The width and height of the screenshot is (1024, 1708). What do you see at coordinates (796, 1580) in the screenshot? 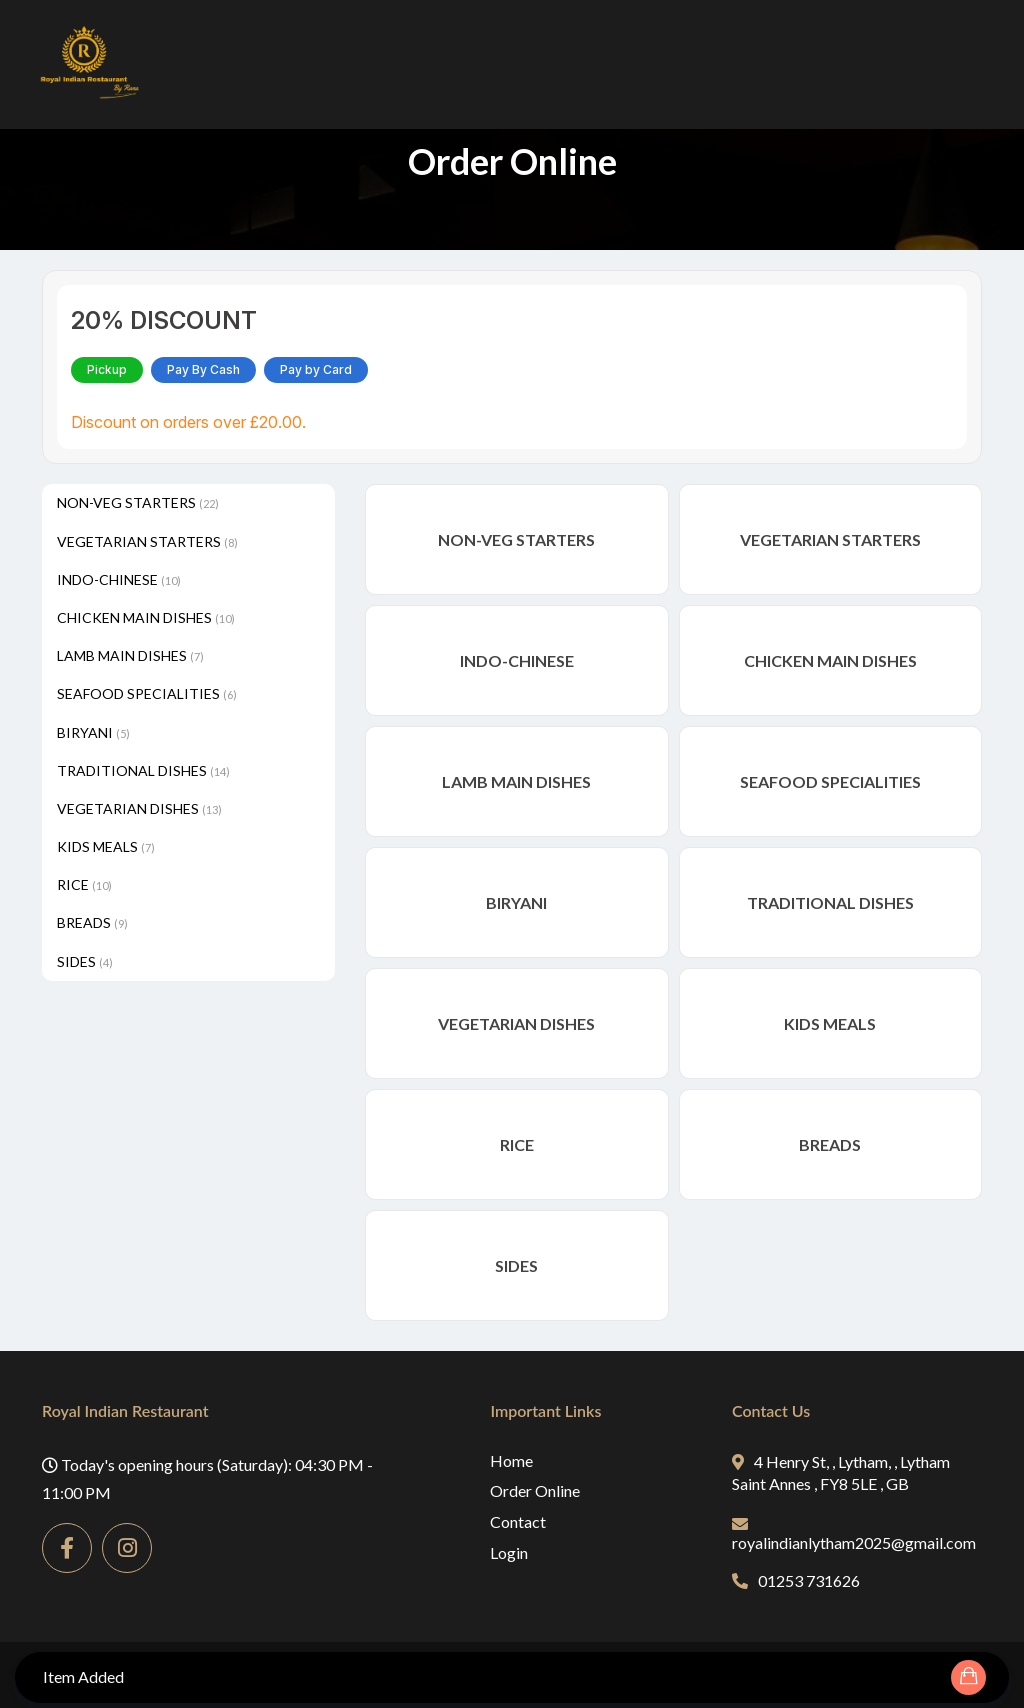
I see `01253 731626` at bounding box center [796, 1580].